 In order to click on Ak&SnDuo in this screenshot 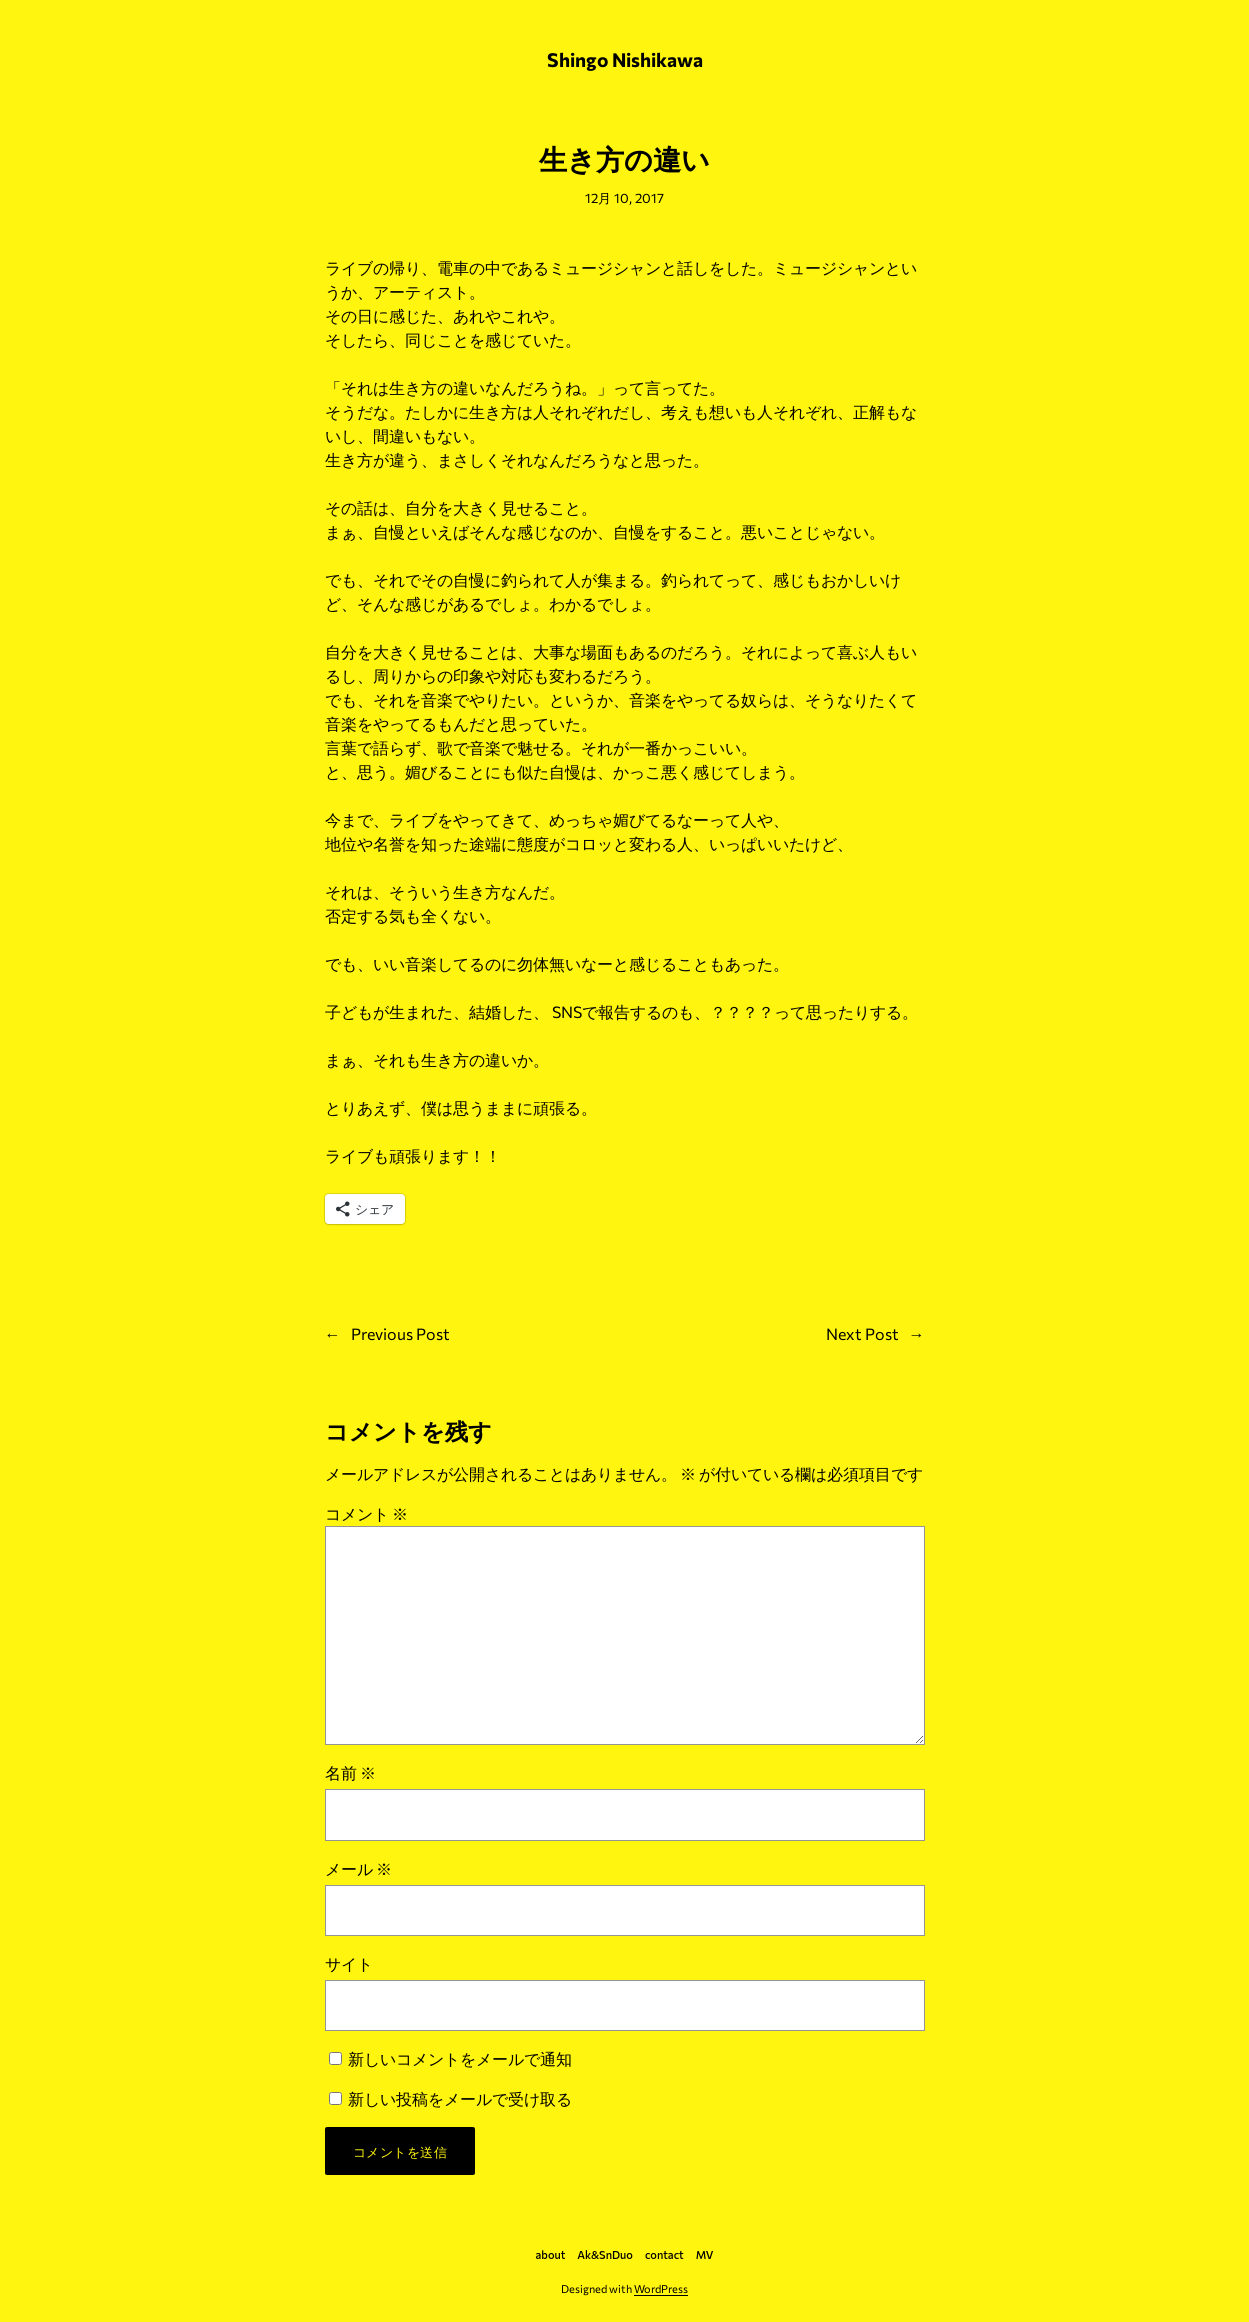, I will do `click(605, 2254)`.